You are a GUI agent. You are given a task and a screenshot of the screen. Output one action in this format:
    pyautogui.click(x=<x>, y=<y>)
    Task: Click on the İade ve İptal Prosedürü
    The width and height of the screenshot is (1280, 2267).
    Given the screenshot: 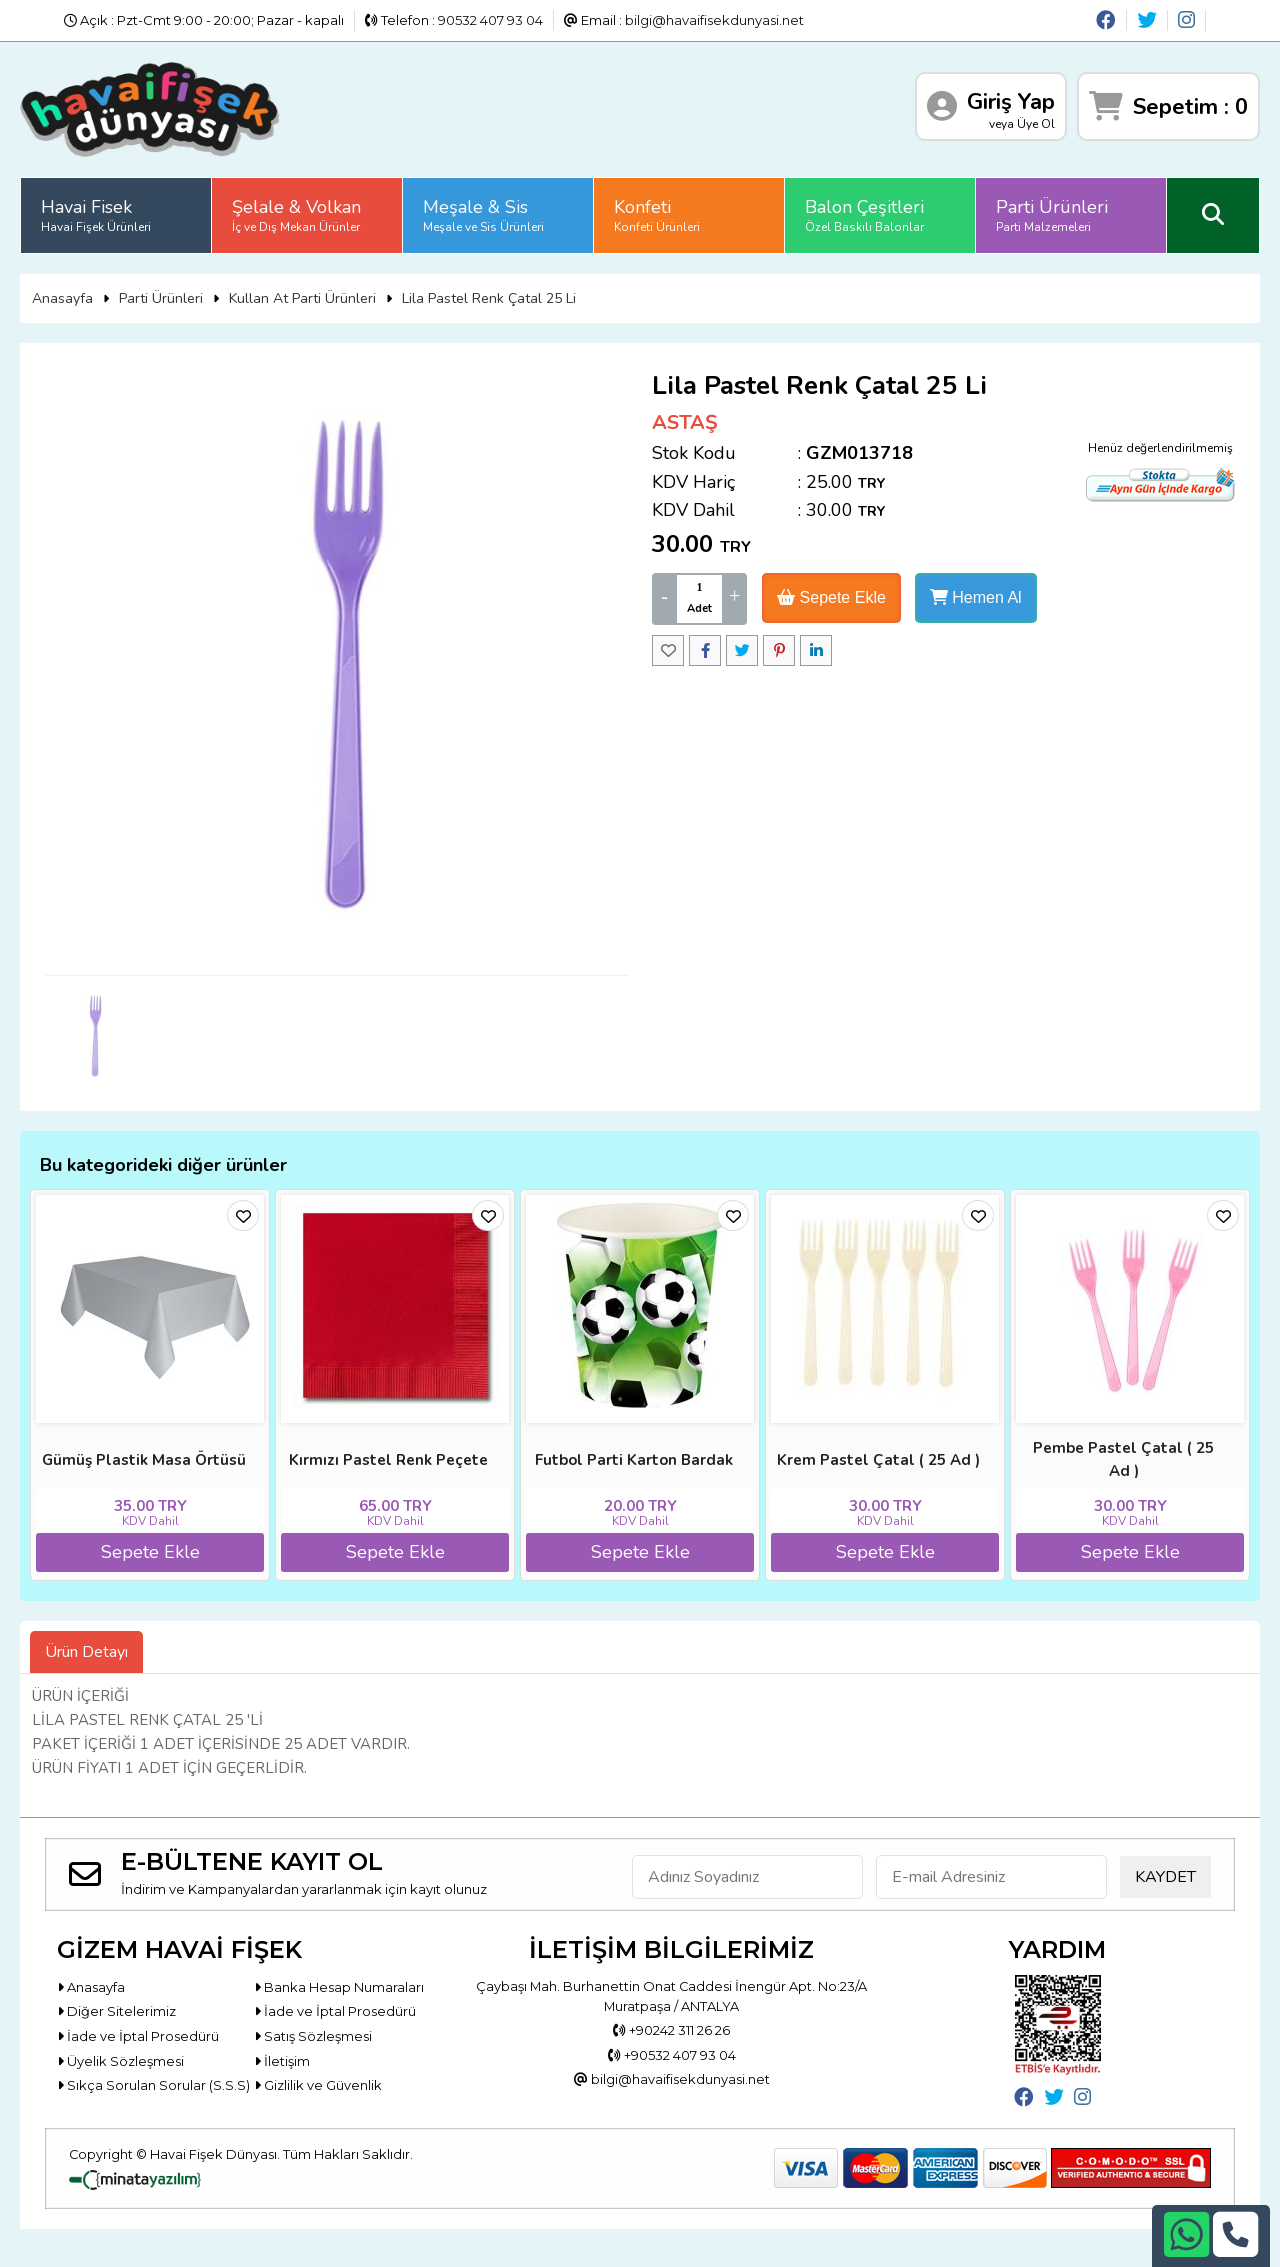 What is the action you would take?
    pyautogui.click(x=335, y=2012)
    